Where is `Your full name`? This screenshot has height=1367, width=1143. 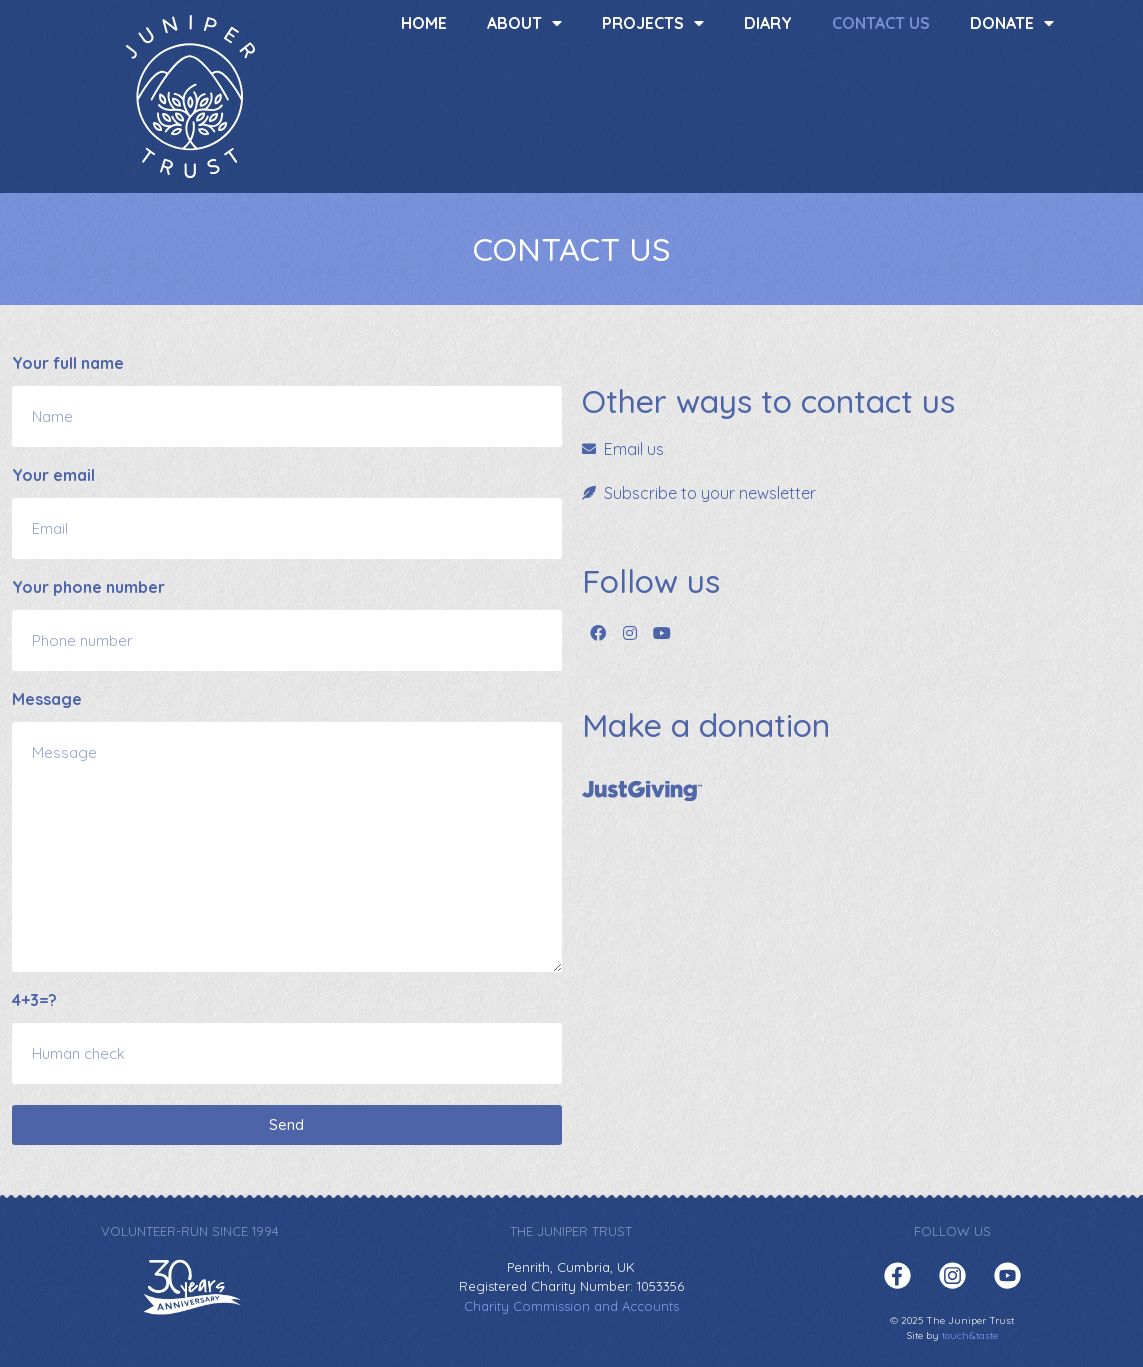 Your full name is located at coordinates (68, 364).